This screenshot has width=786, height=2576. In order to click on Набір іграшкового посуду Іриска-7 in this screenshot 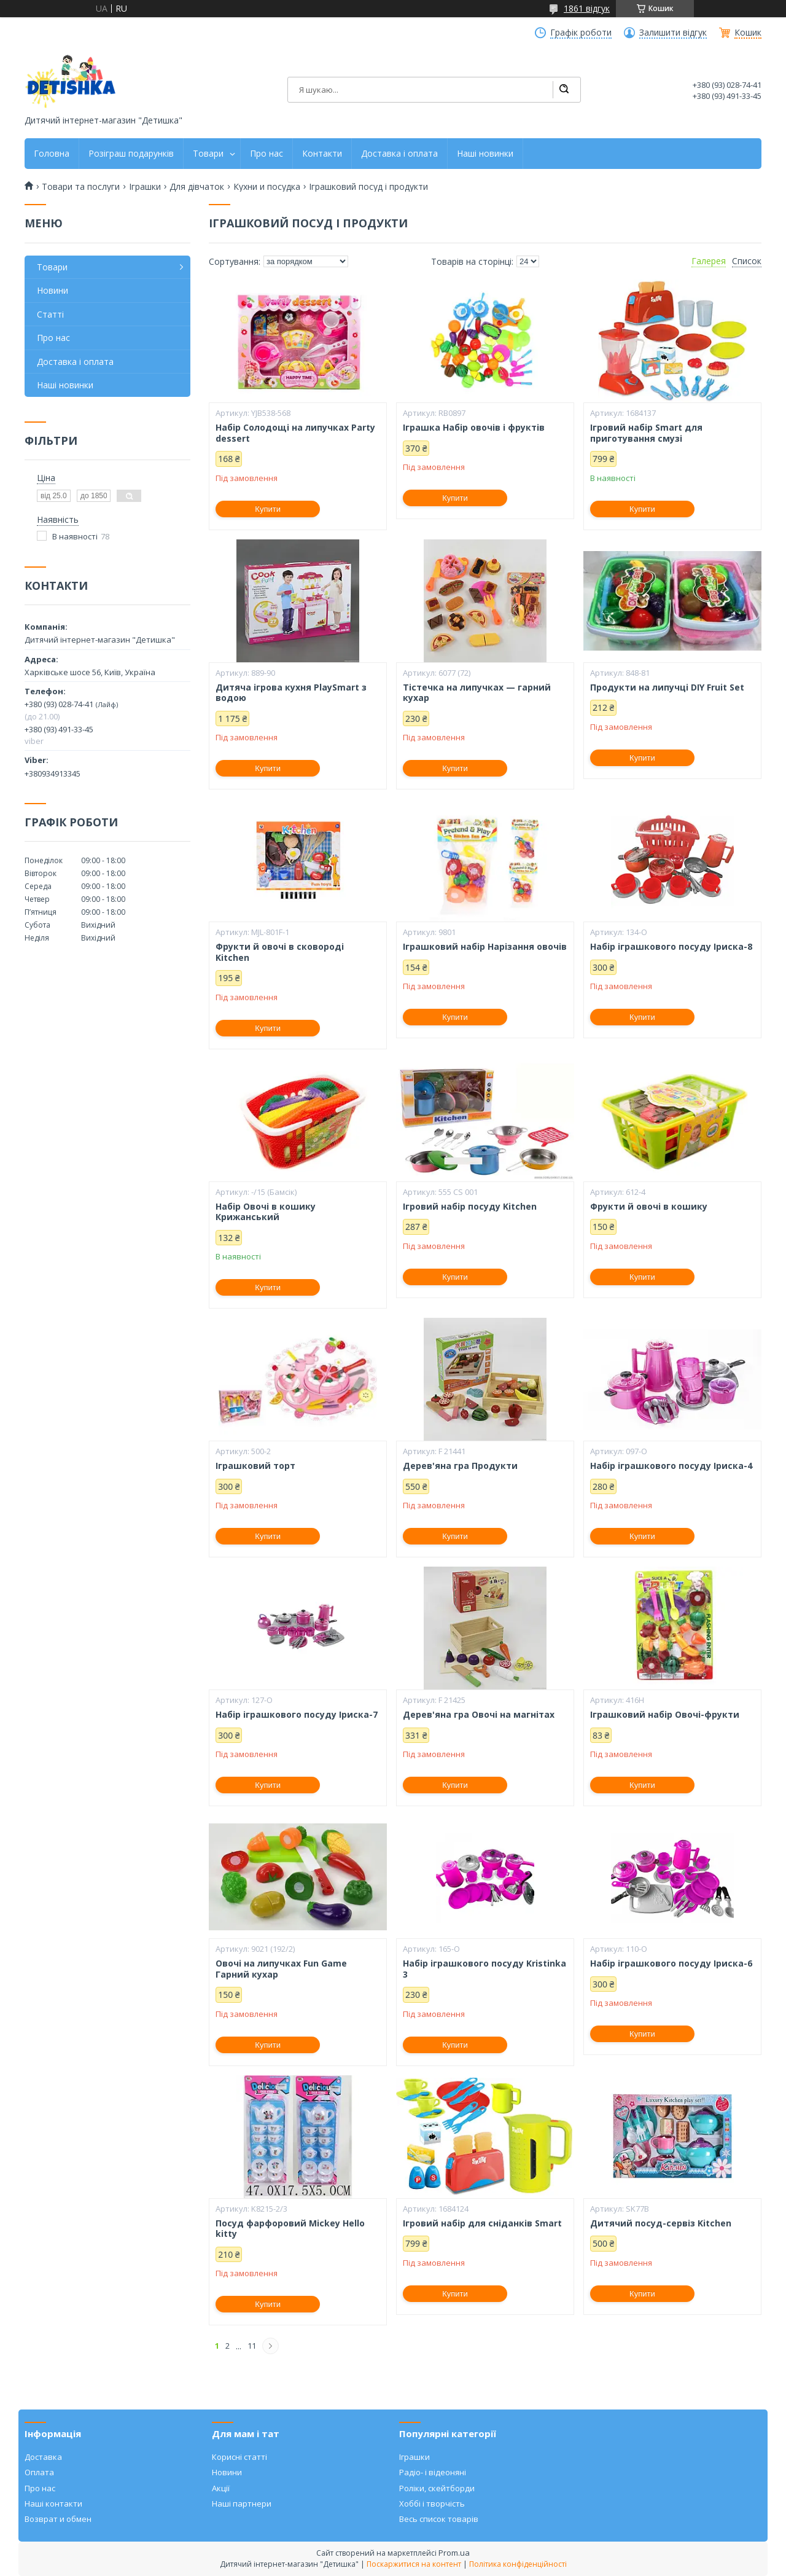, I will do `click(297, 1714)`.